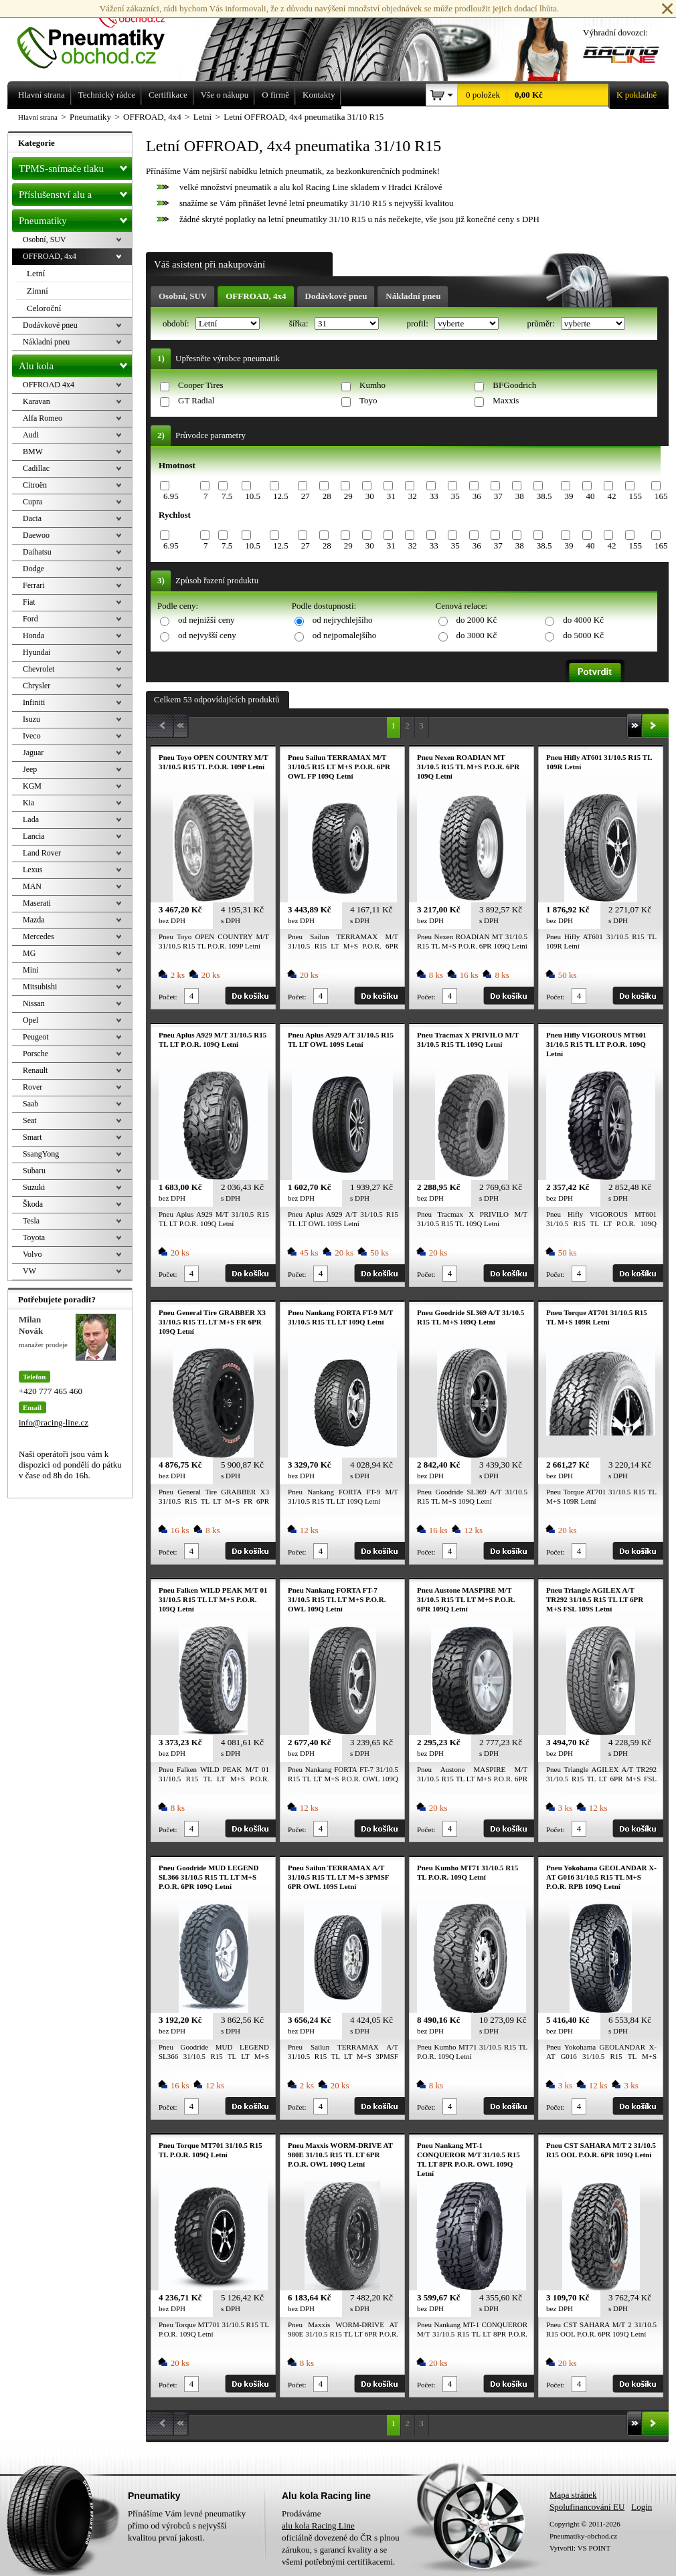 This screenshot has height=2576, width=676. What do you see at coordinates (37, 903) in the screenshot?
I see `Maserati` at bounding box center [37, 903].